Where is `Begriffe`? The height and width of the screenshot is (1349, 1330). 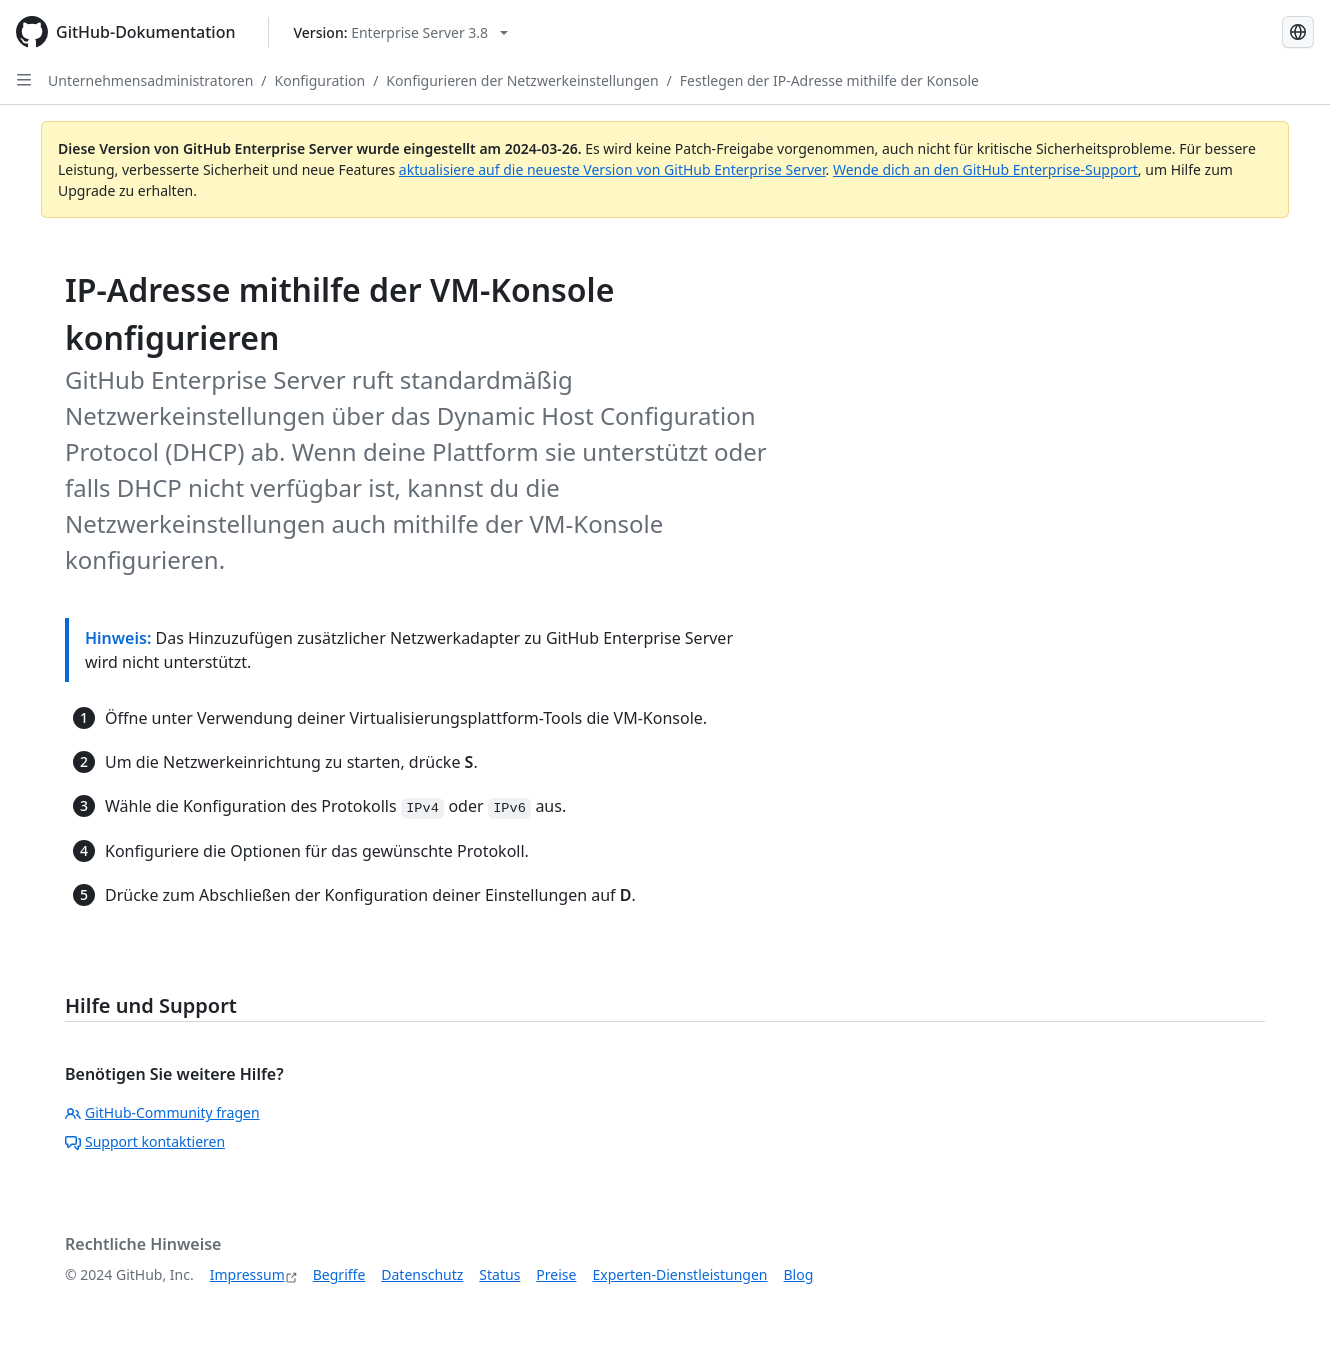 Begriffe is located at coordinates (339, 1274).